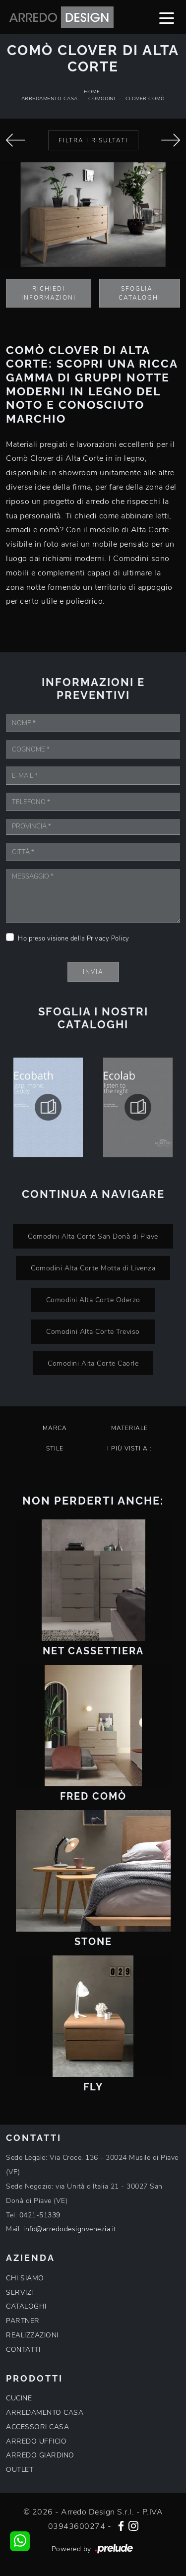 Image resolution: width=186 pixels, height=2576 pixels. Describe the element at coordinates (93, 1268) in the screenshot. I see `Comodini Alta Corte Motta di Livenza` at that location.